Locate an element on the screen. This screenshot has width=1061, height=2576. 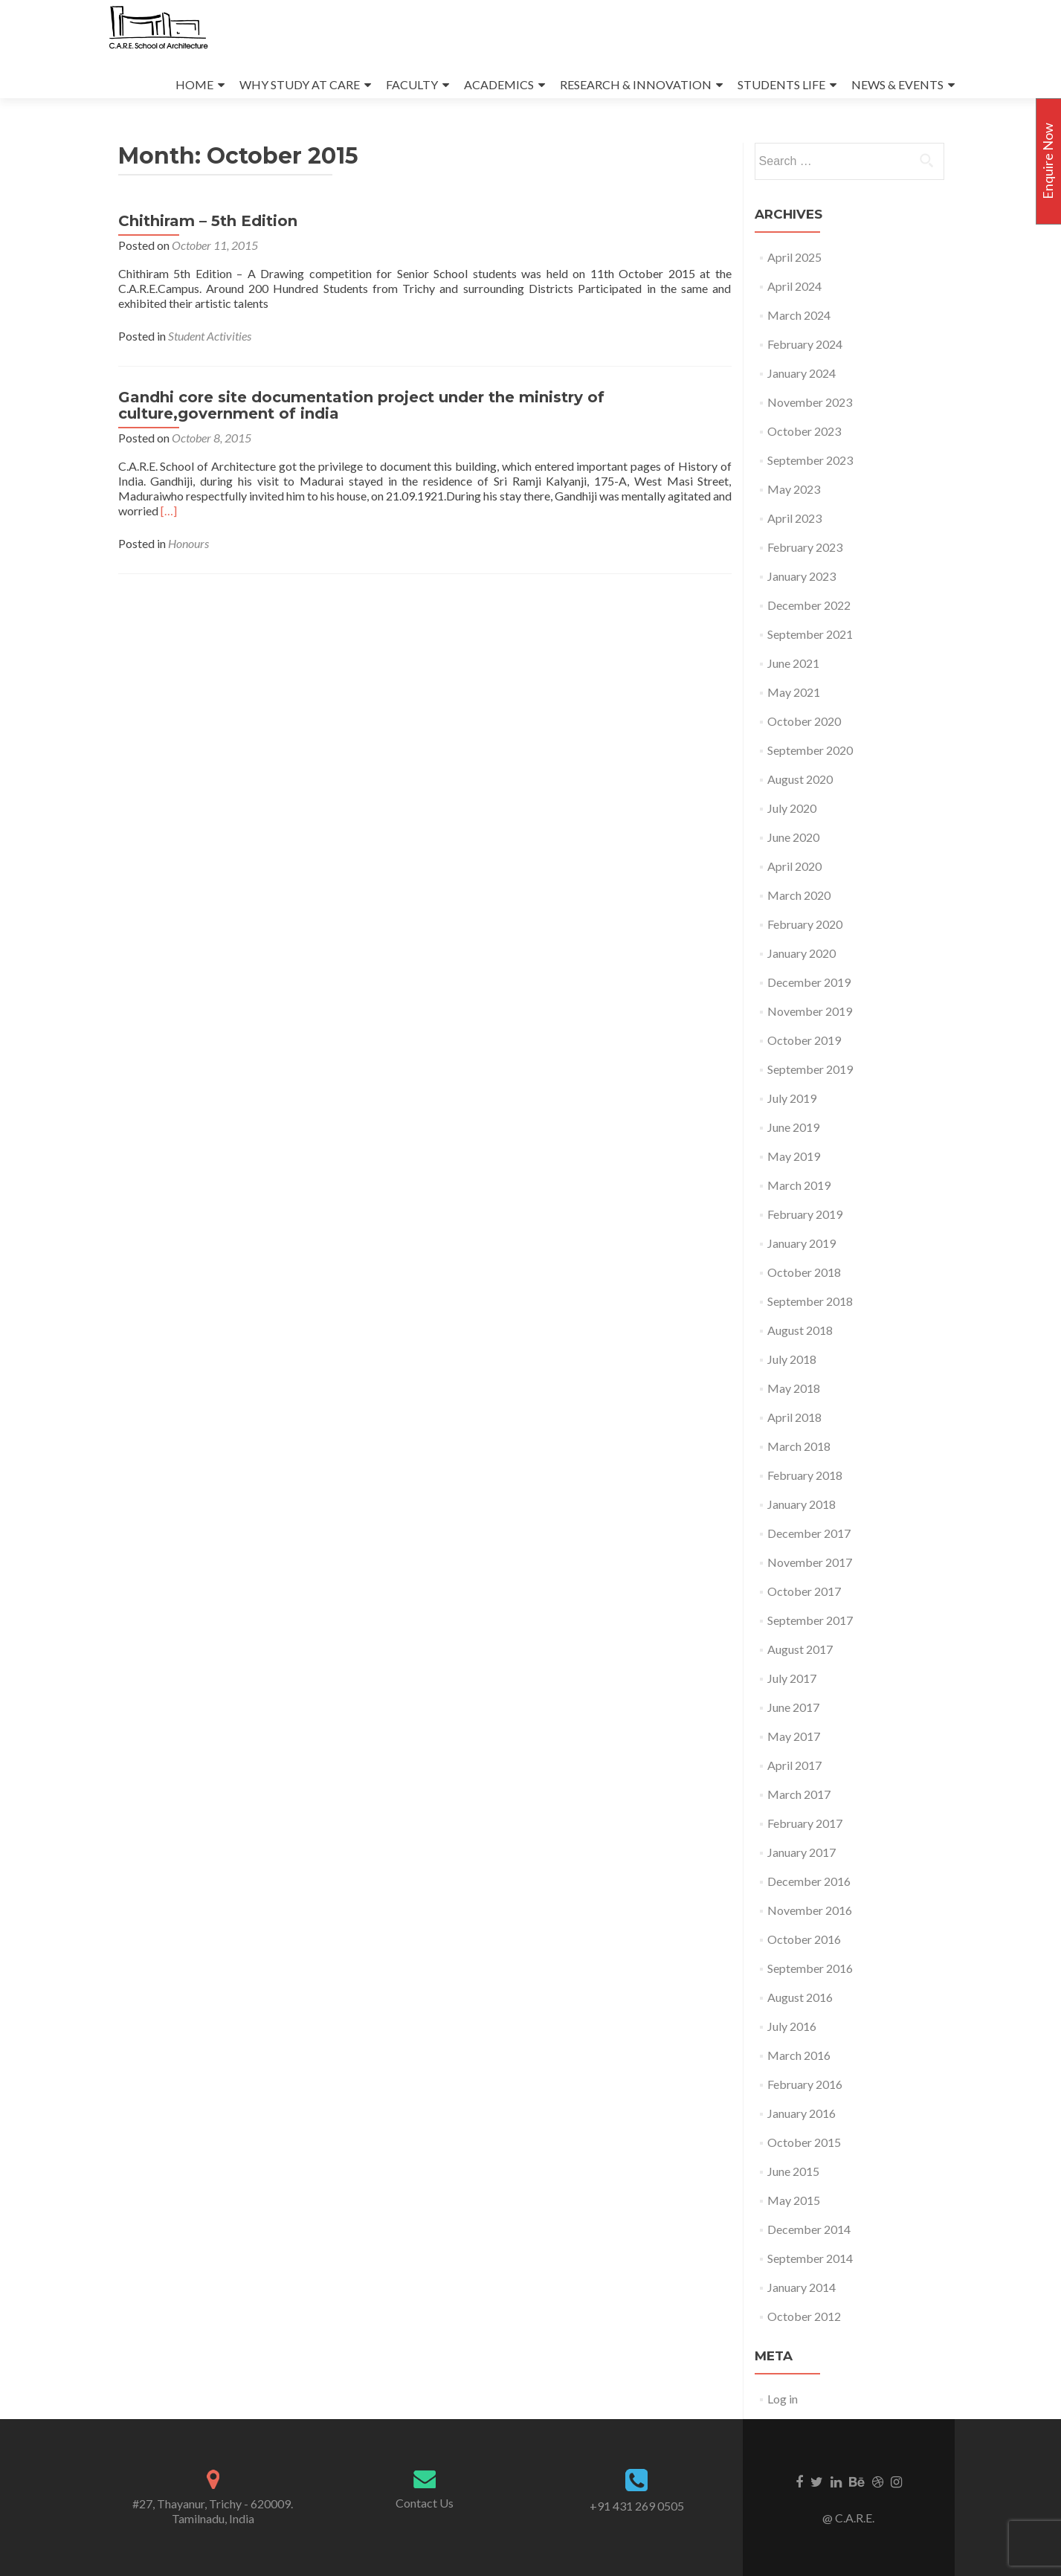
May 2019 is located at coordinates (793, 1156).